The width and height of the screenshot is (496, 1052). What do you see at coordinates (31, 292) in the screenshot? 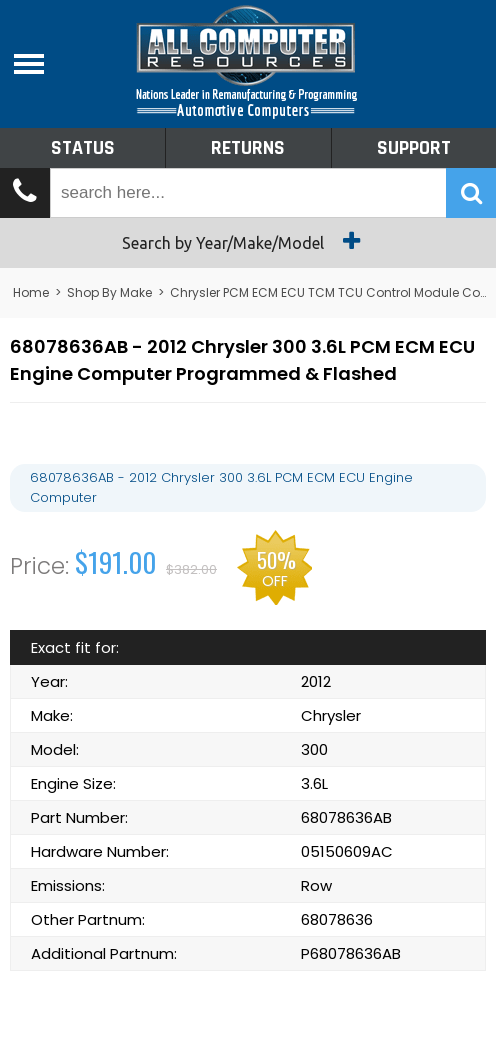
I see `Home` at bounding box center [31, 292].